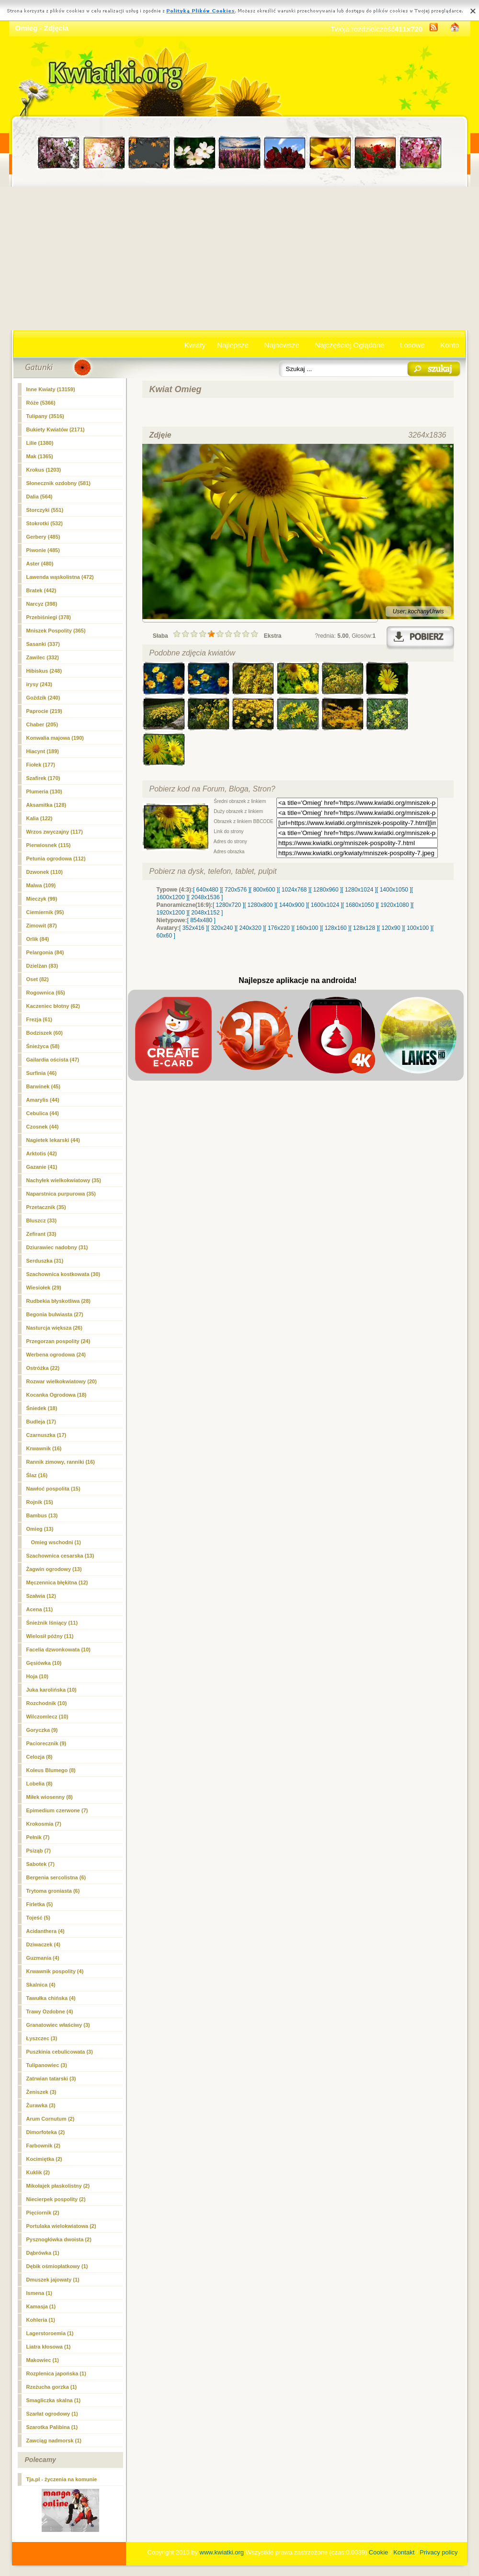 Image resolution: width=479 pixels, height=2576 pixels. What do you see at coordinates (391, 928) in the screenshot?
I see `[ 120x90 ]` at bounding box center [391, 928].